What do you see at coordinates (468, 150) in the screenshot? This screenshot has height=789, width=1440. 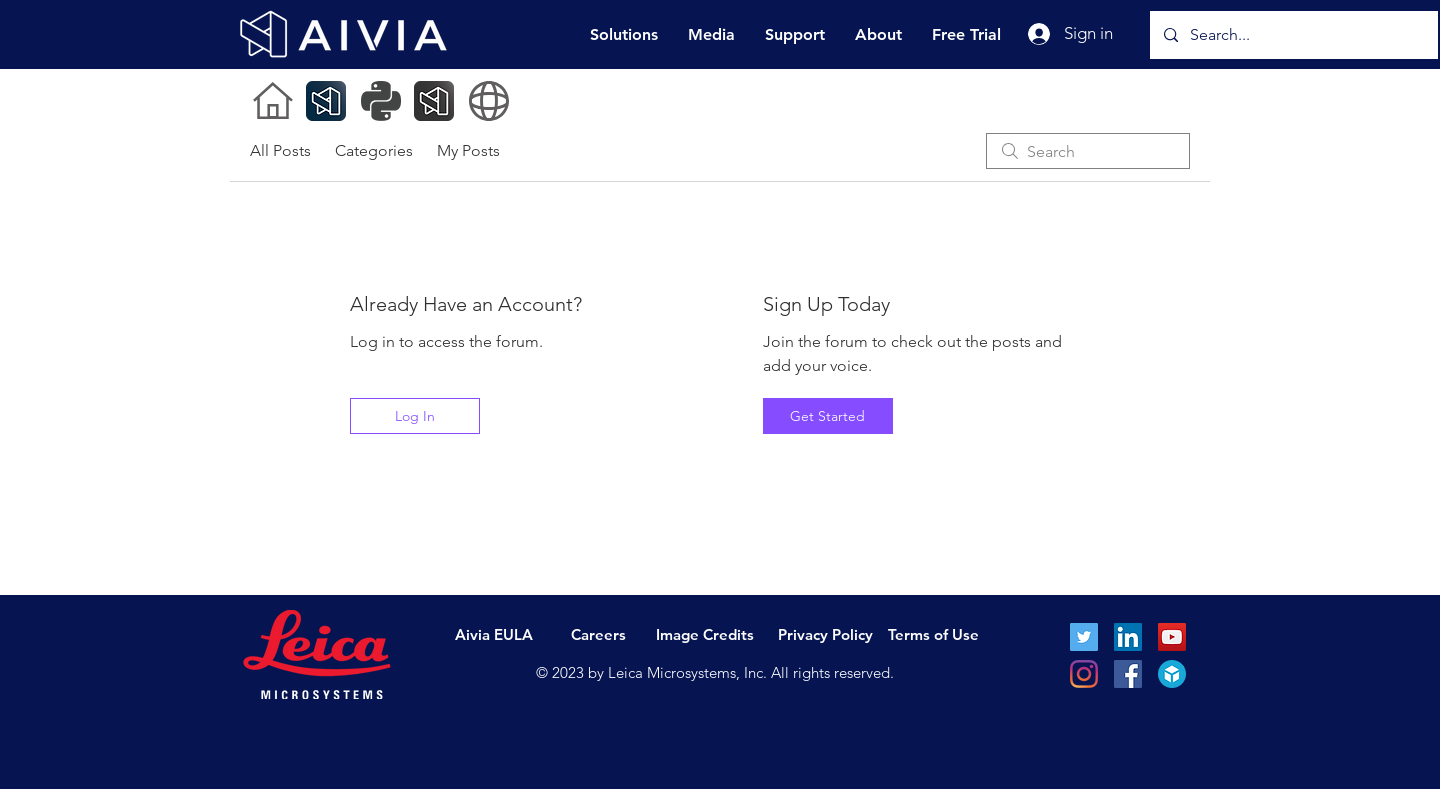 I see `My Posts` at bounding box center [468, 150].